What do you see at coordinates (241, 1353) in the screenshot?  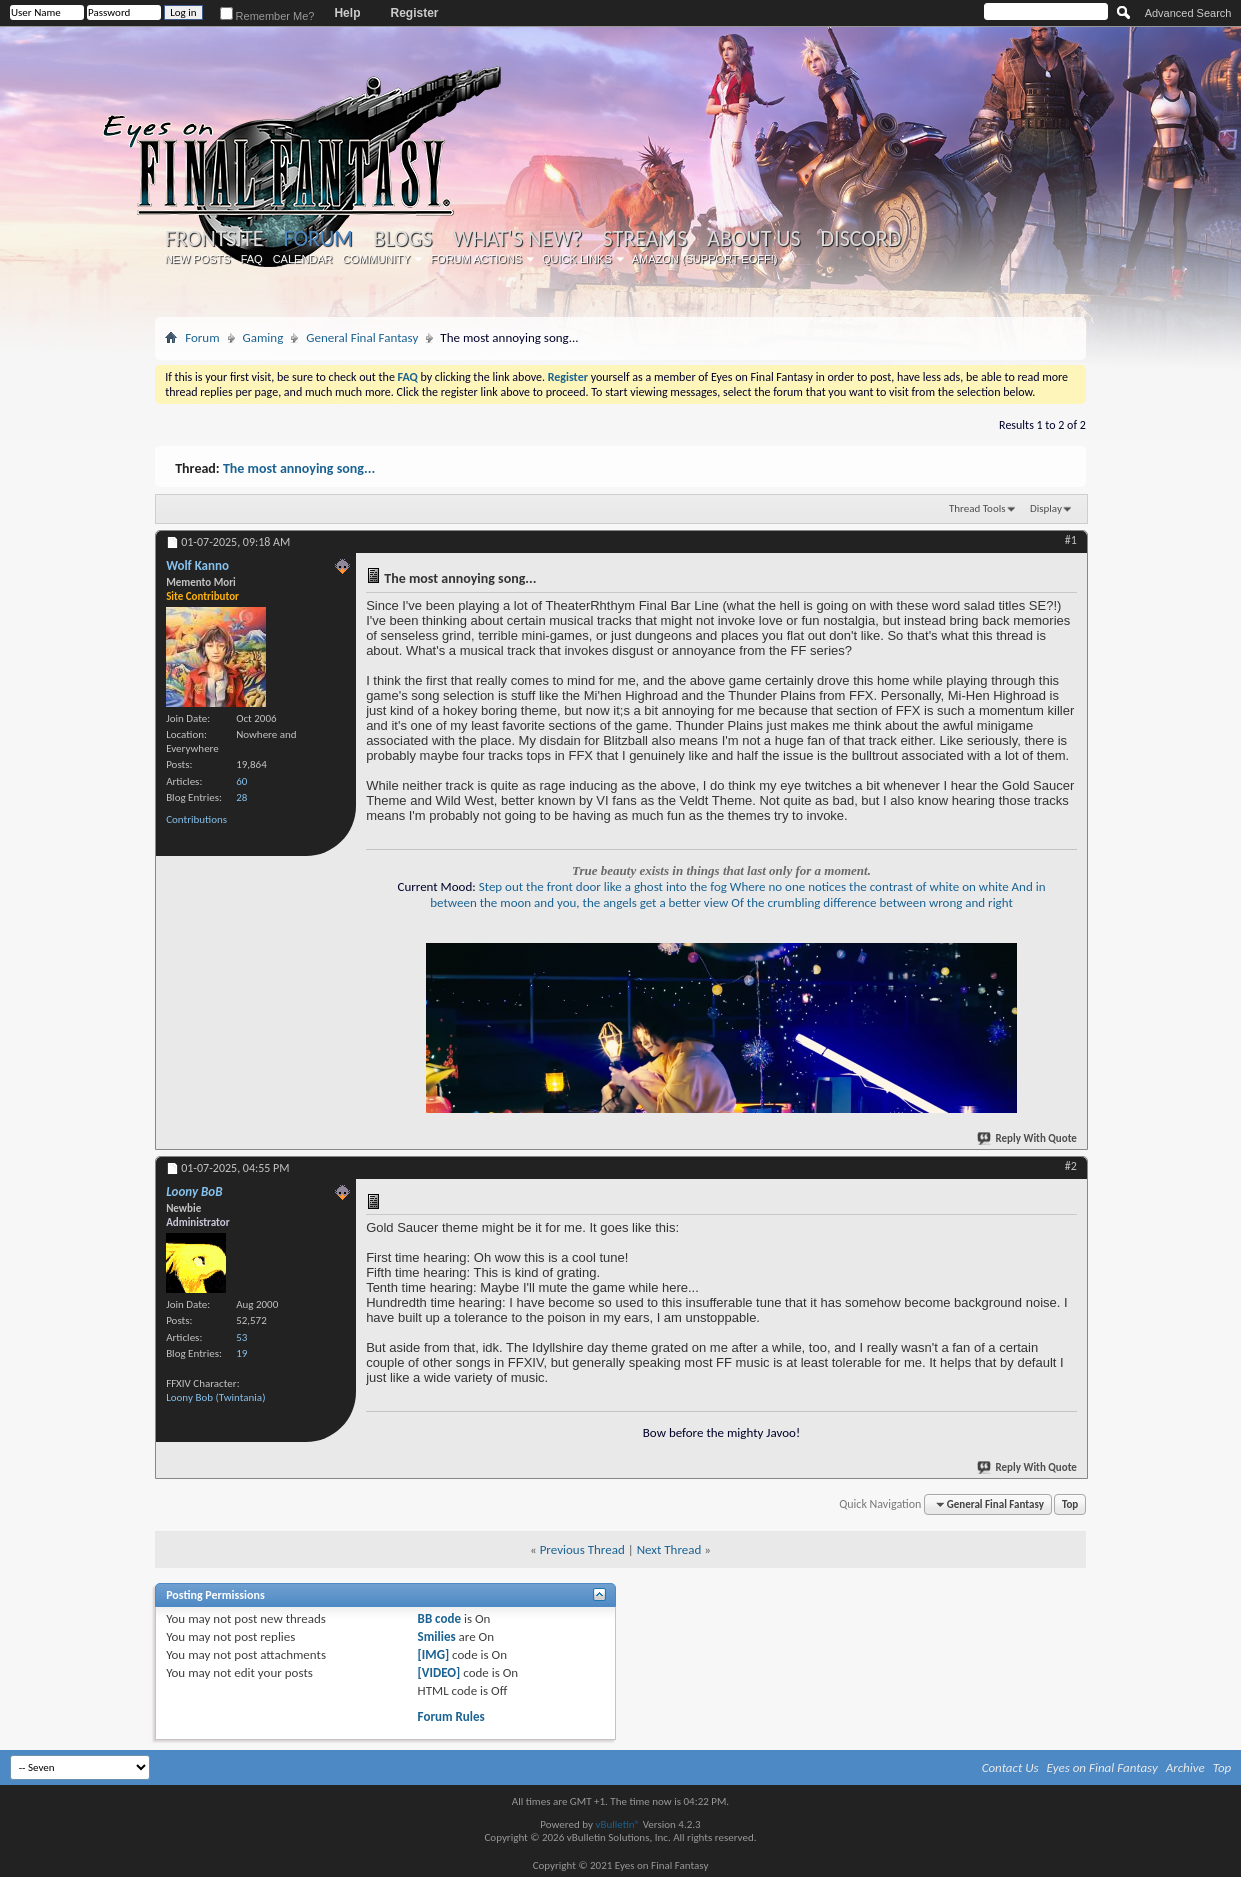 I see `19` at bounding box center [241, 1353].